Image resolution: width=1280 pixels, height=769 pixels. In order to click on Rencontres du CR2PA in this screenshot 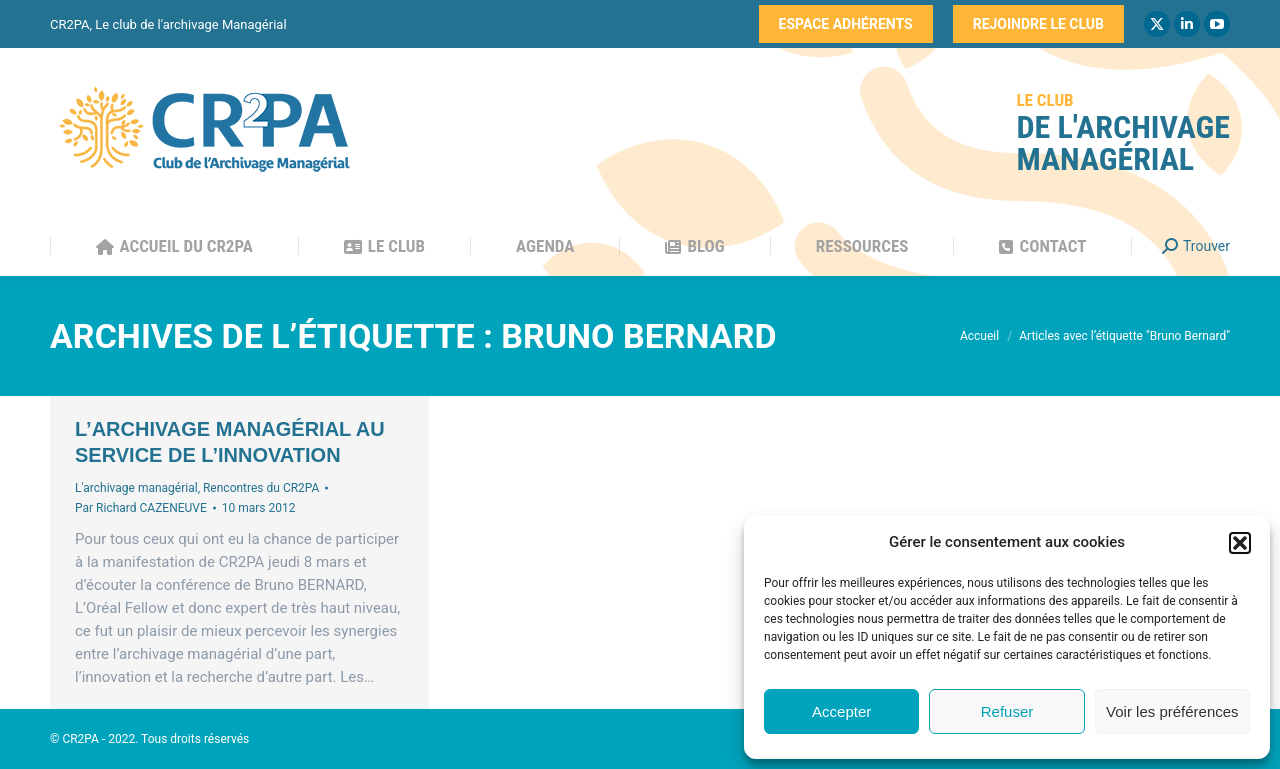, I will do `click(261, 488)`.